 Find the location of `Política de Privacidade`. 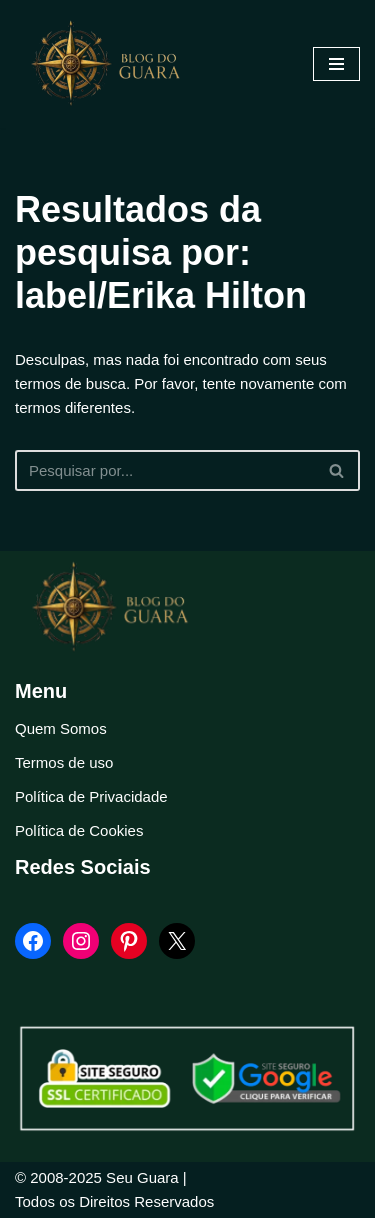

Política de Privacidade is located at coordinates (91, 796).